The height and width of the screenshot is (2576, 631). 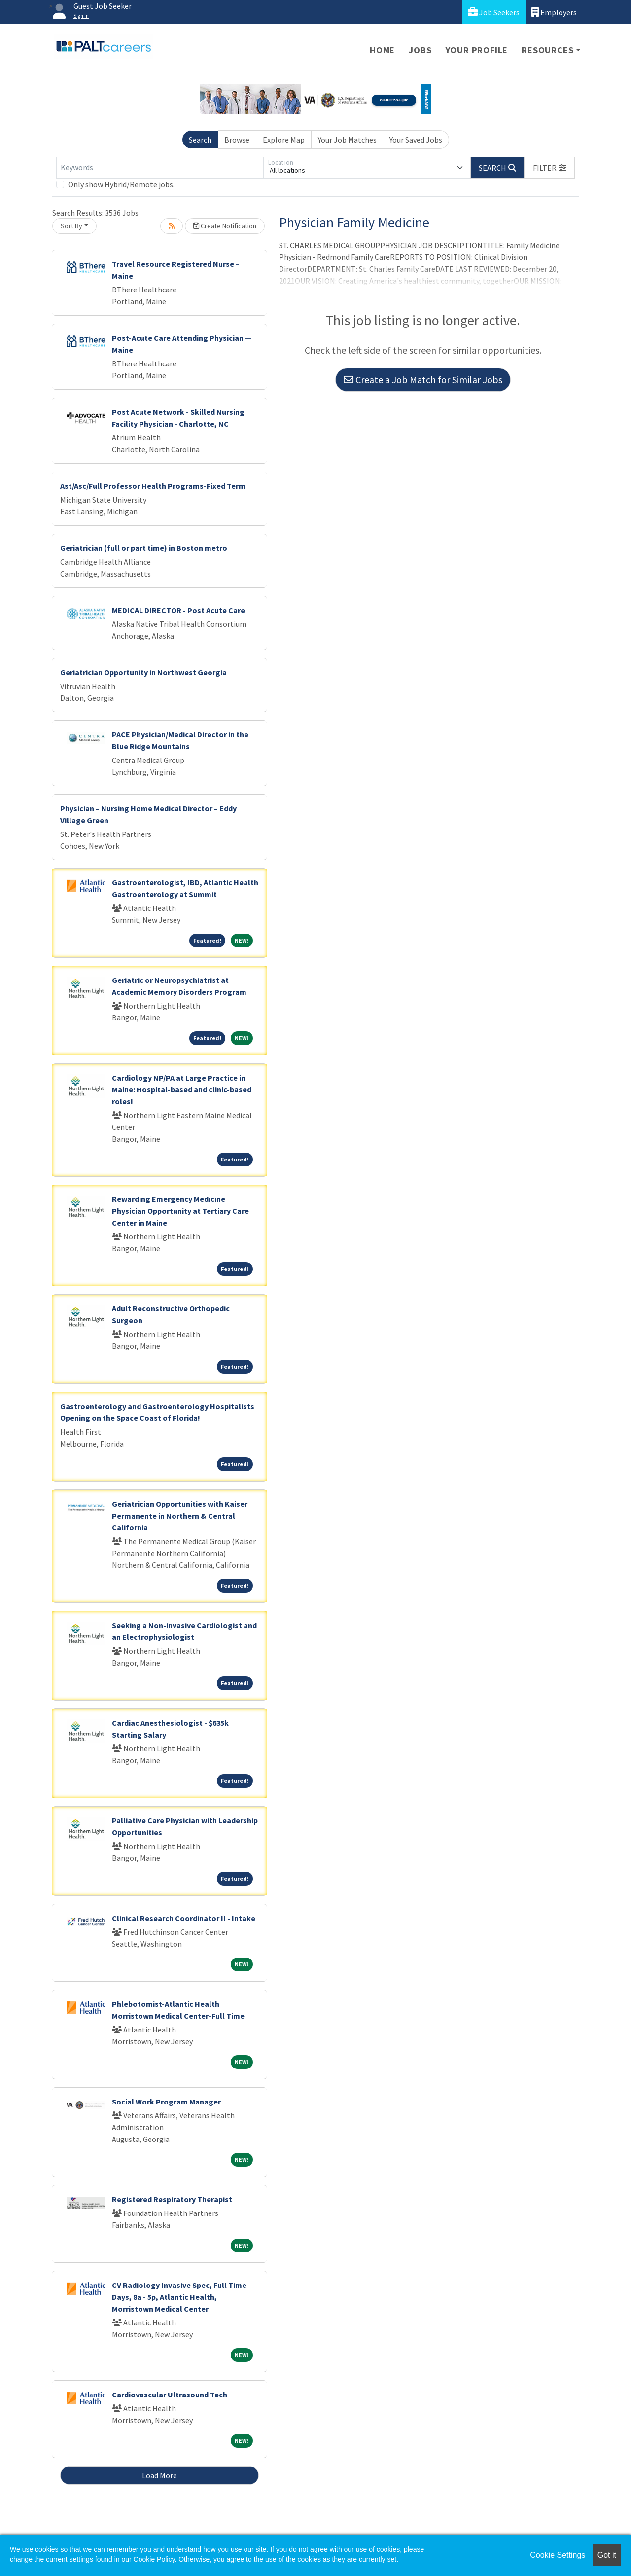 What do you see at coordinates (347, 140) in the screenshot?
I see `Your Job Matches` at bounding box center [347, 140].